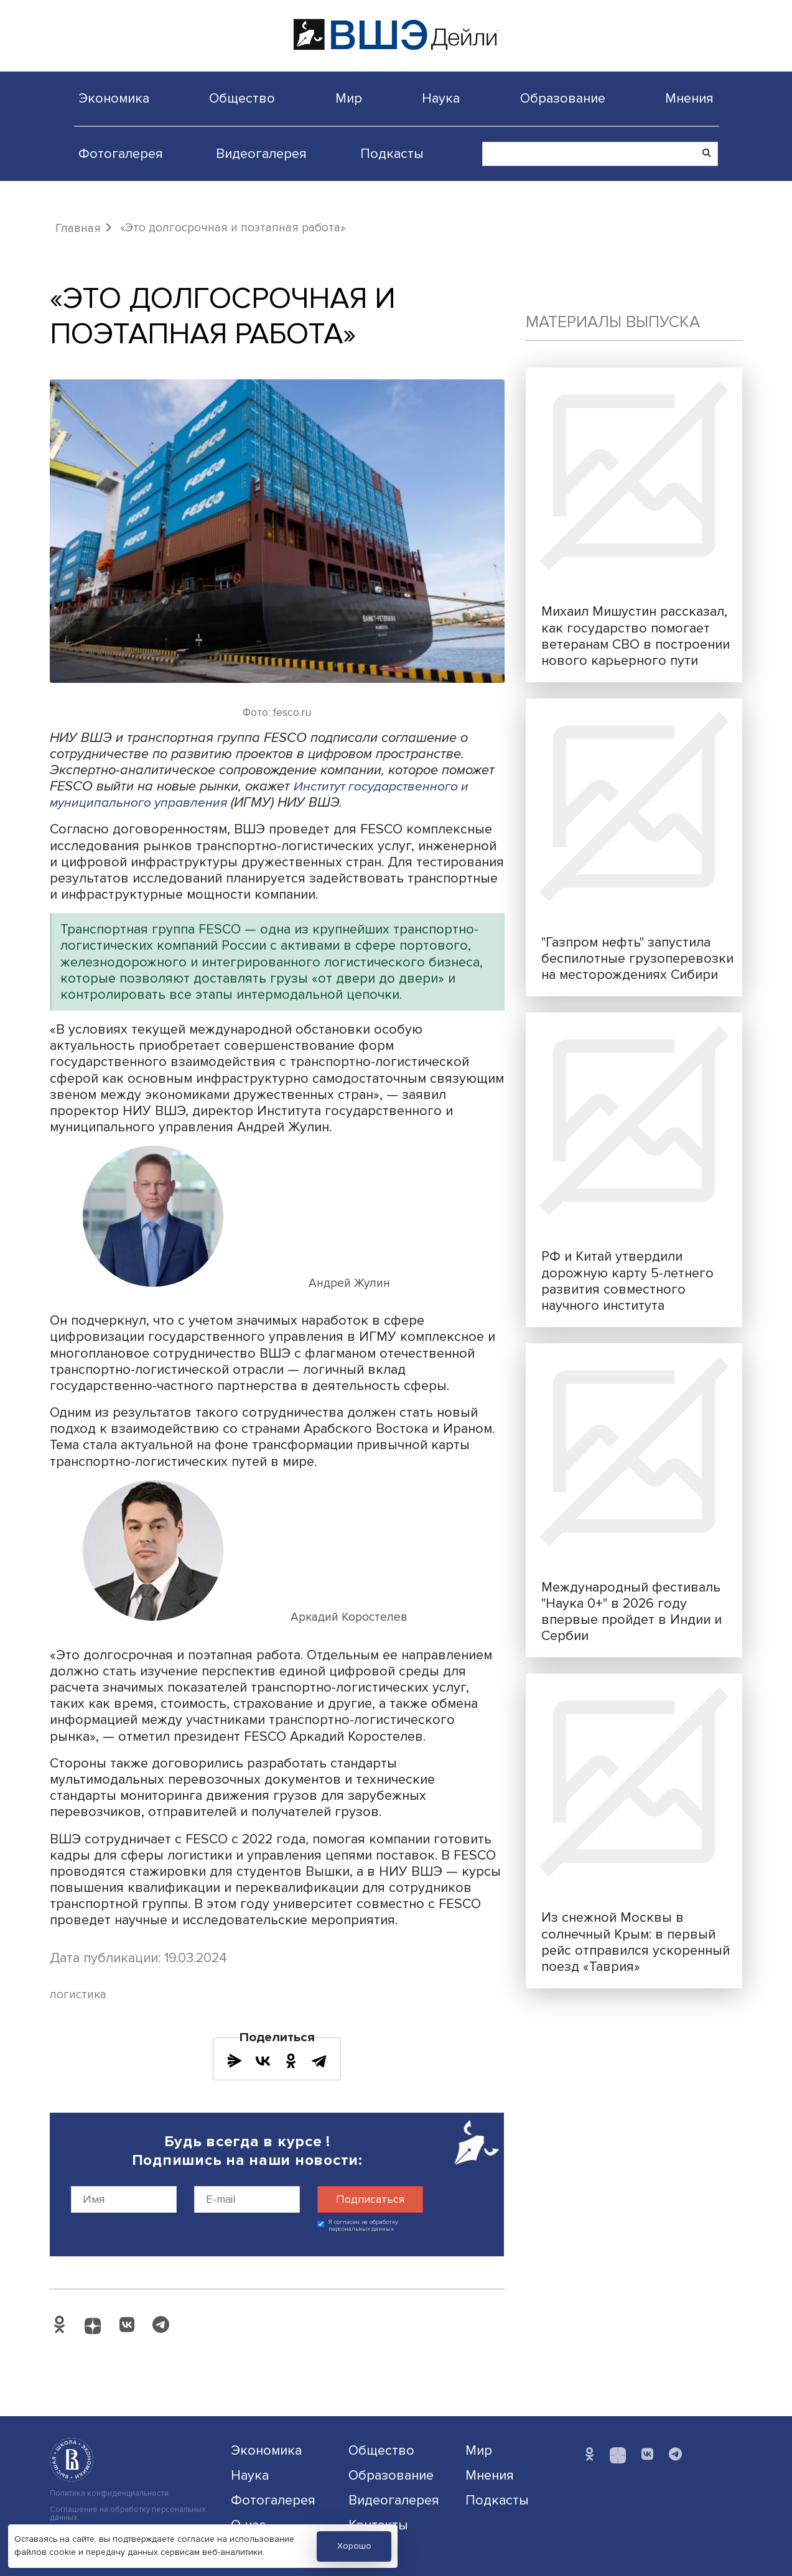  I want to click on Международный фестиваль "Наука 0+" в 2026 году впервые пройдет в Индии и Сербии, so click(631, 1611).